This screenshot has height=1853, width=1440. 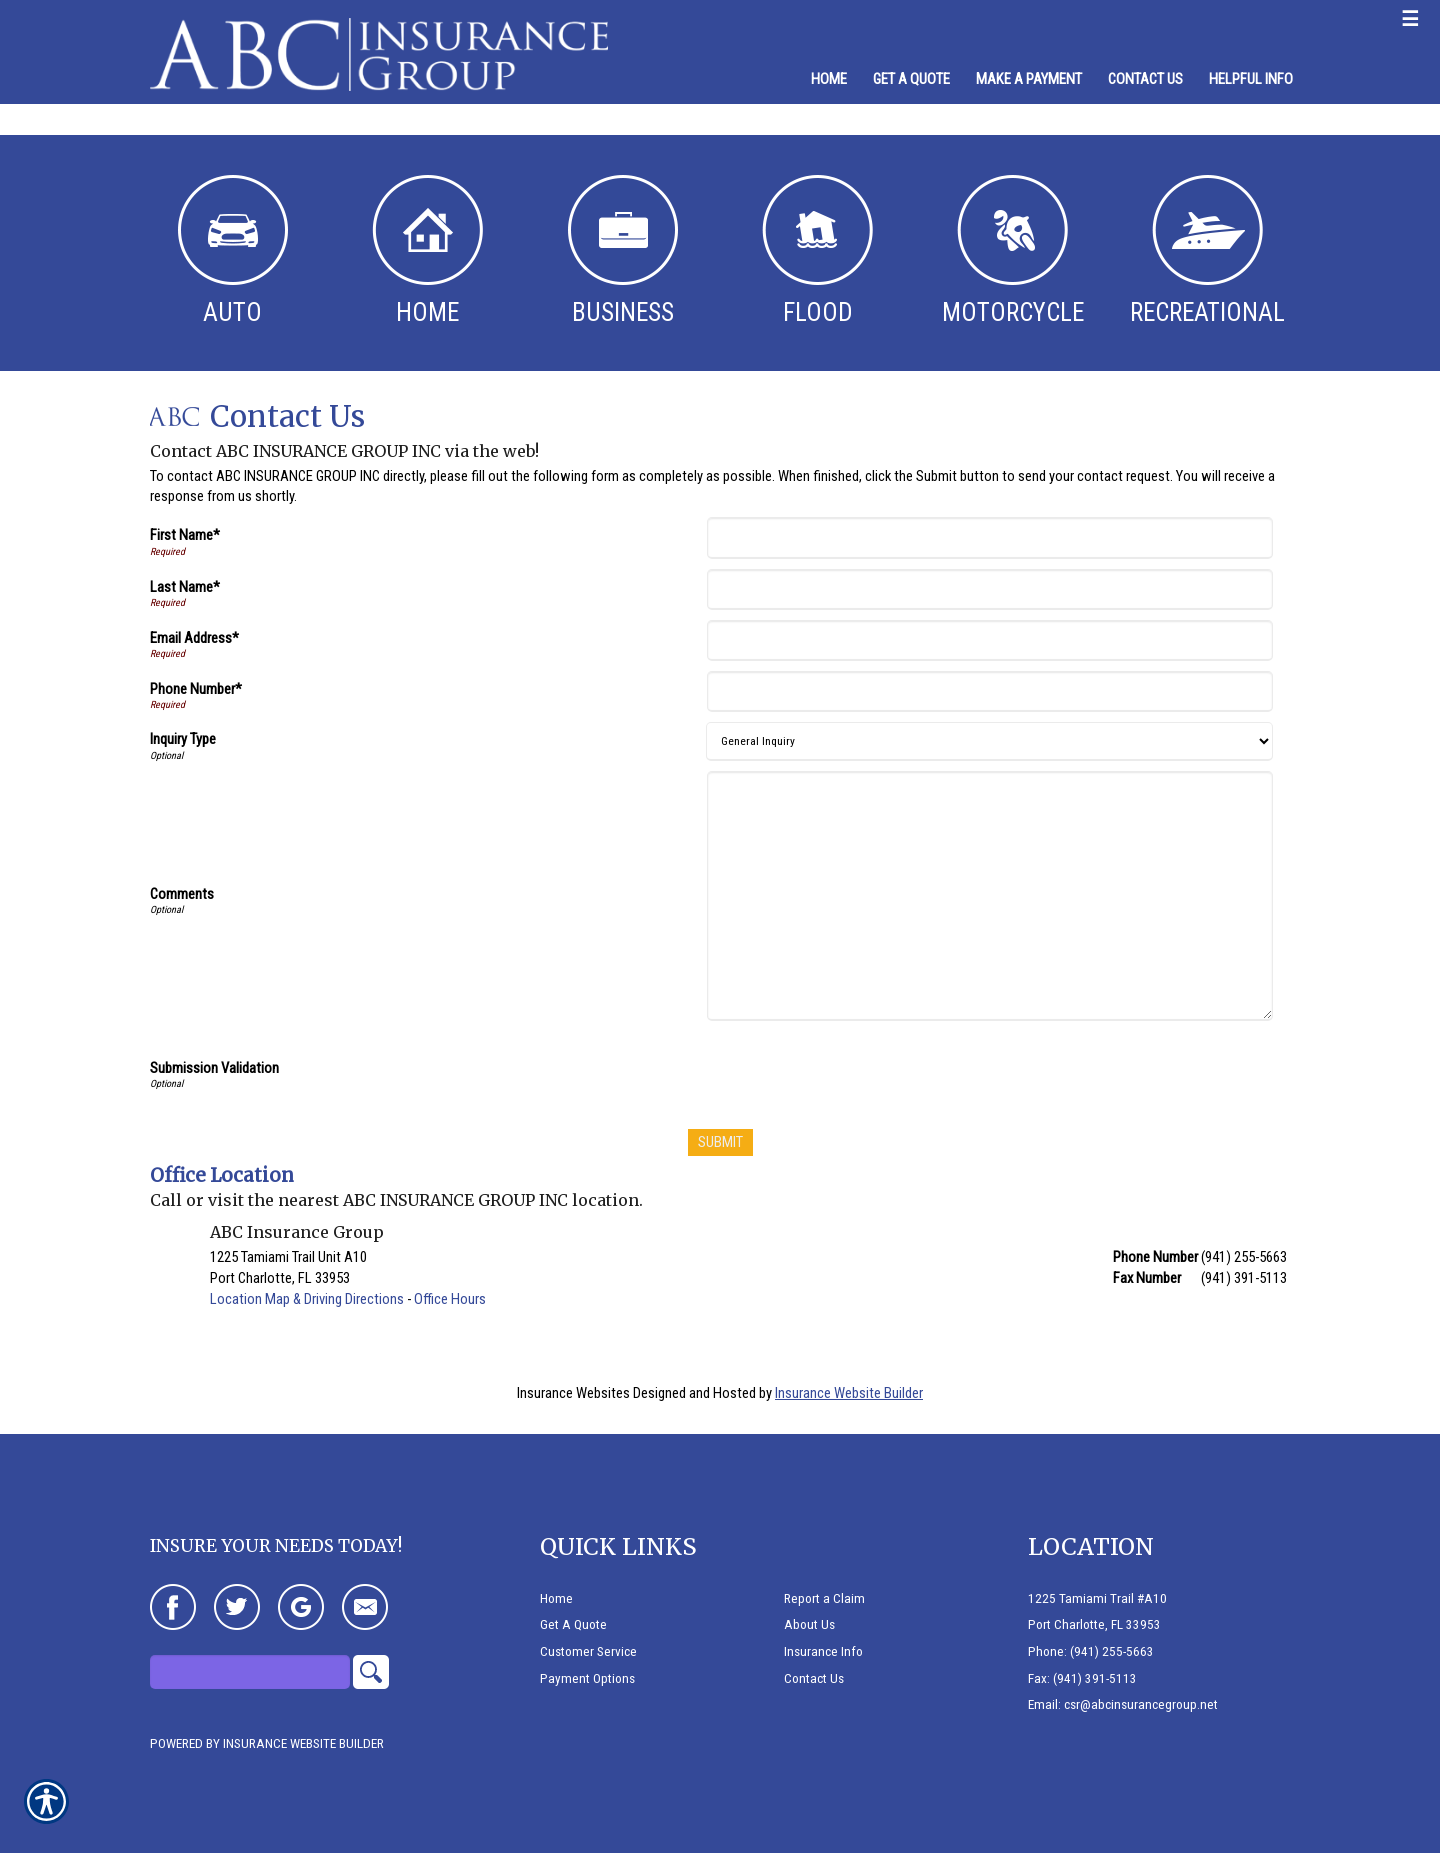 What do you see at coordinates (233, 251) in the screenshot?
I see `Auto` at bounding box center [233, 251].